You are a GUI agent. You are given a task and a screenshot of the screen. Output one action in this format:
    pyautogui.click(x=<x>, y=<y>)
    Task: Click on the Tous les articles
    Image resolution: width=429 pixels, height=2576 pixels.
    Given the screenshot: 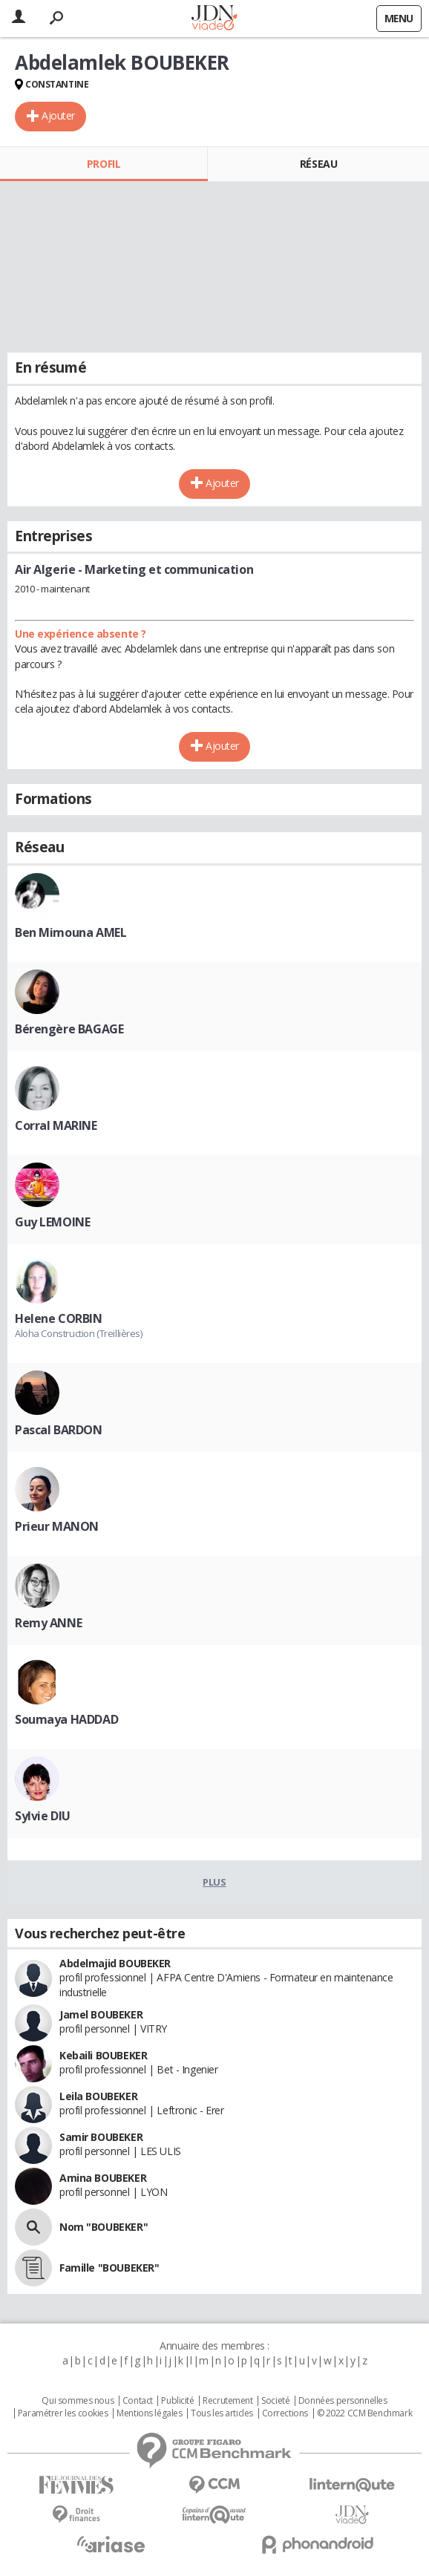 What is the action you would take?
    pyautogui.click(x=222, y=2413)
    